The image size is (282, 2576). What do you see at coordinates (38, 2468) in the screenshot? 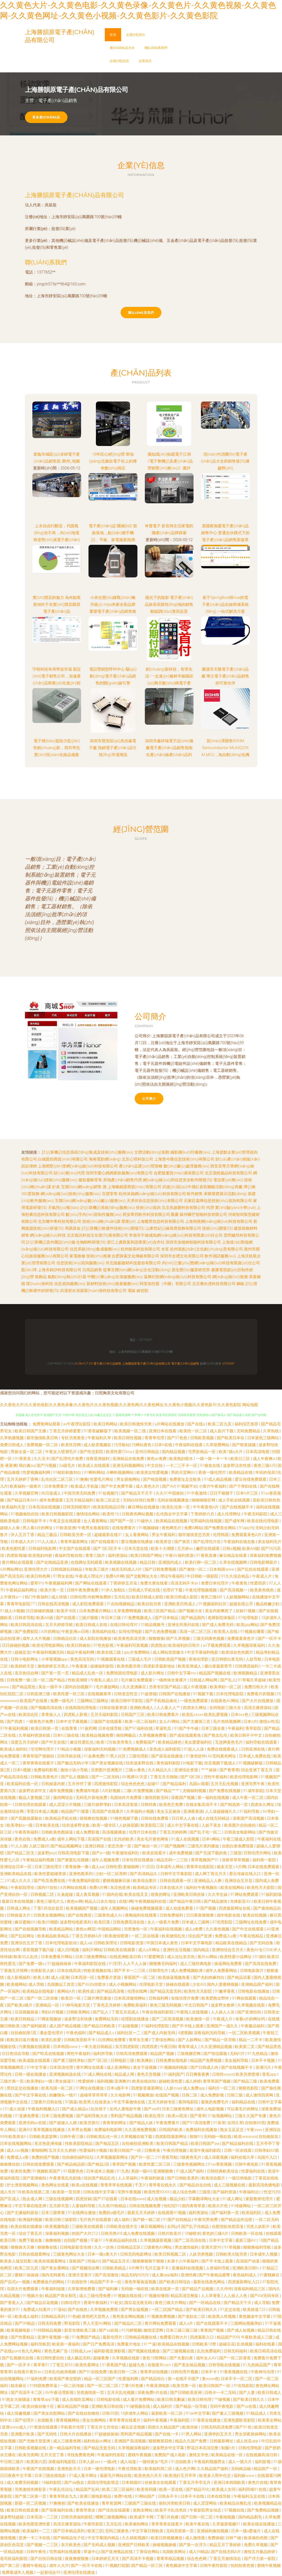
I see `午夜国产在线视频` at bounding box center [38, 2468].